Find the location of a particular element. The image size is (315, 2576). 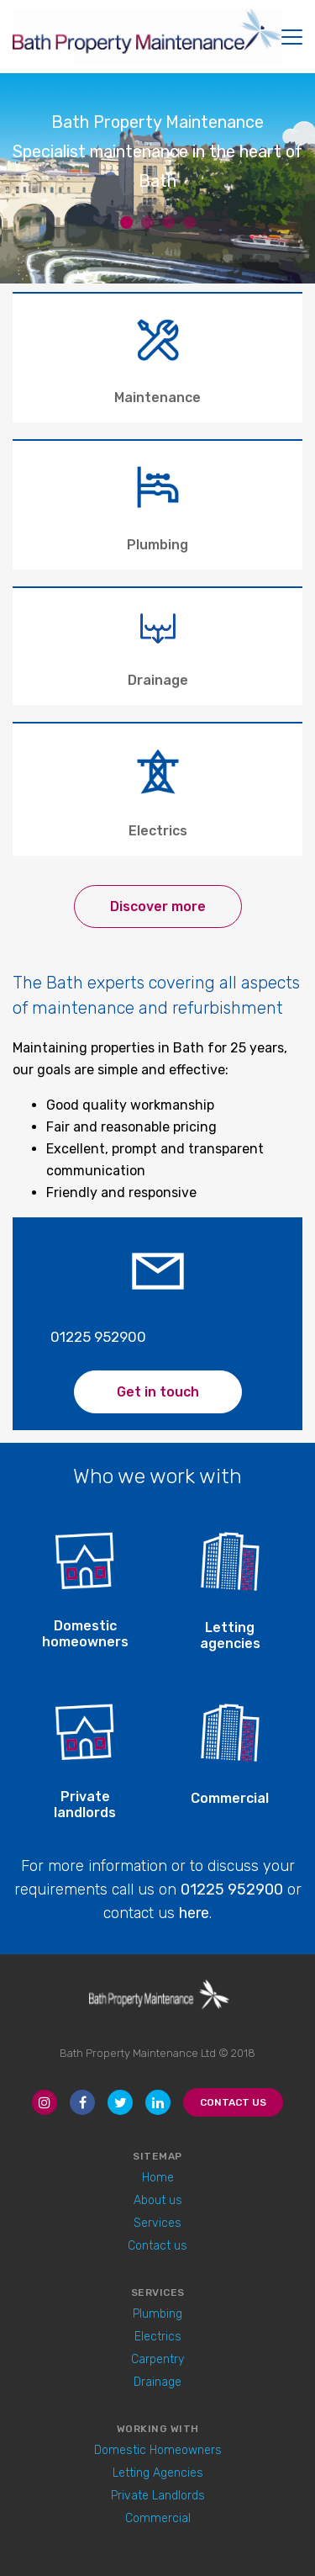

3 [button] is located at coordinates (168, 222).